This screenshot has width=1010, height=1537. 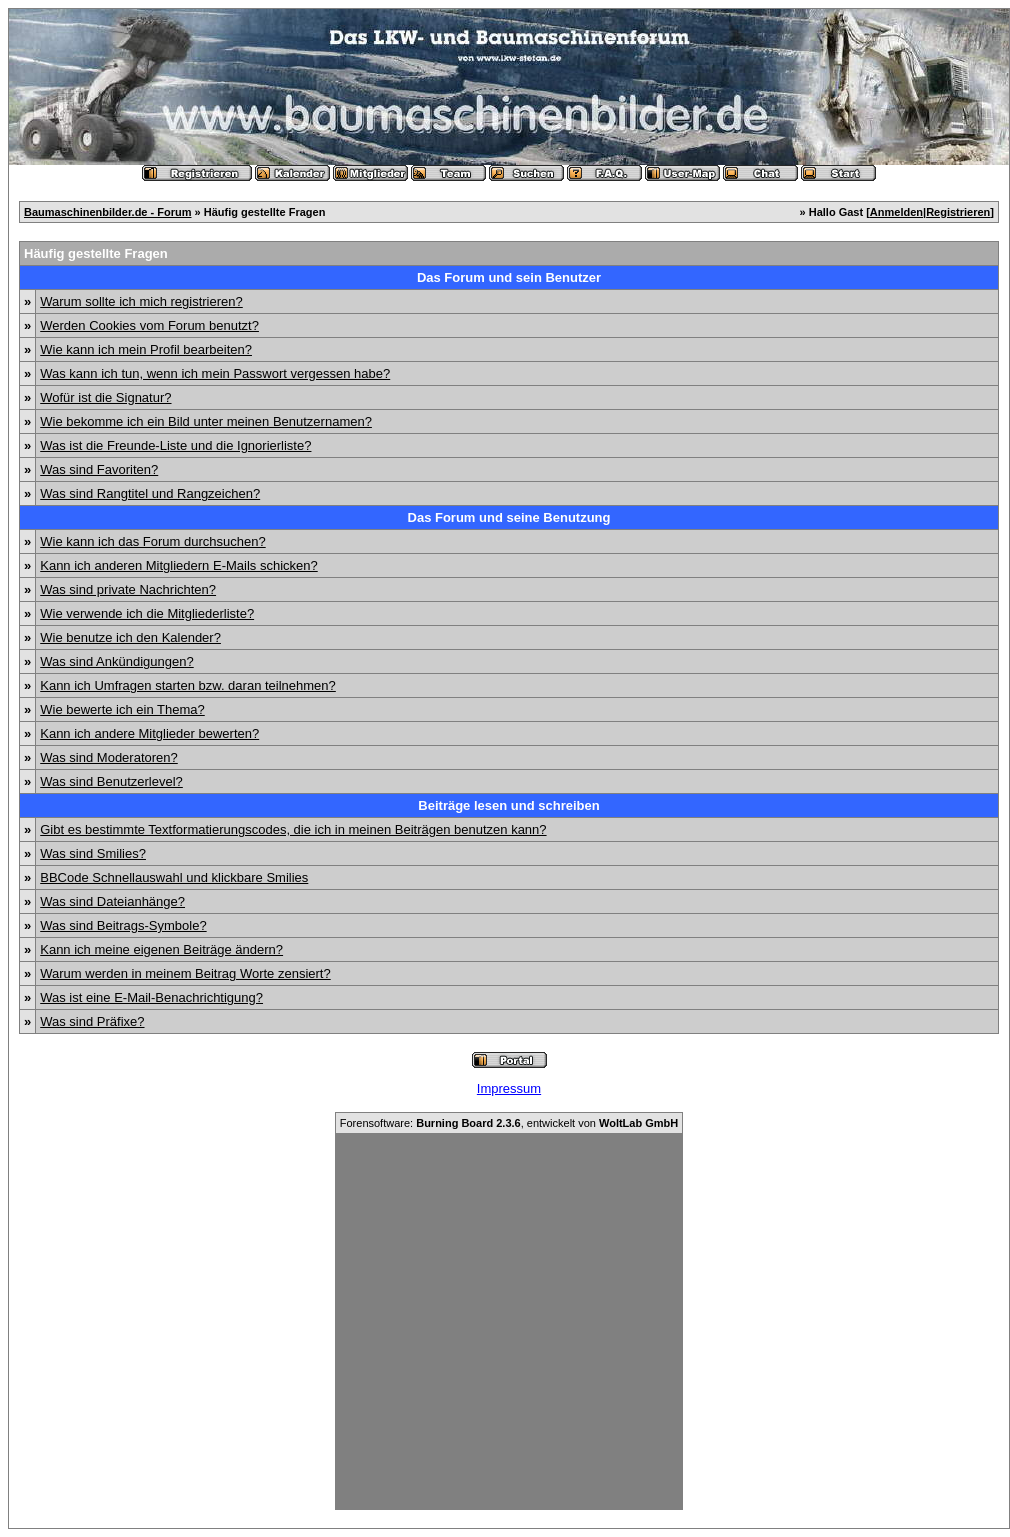 What do you see at coordinates (105, 397) in the screenshot?
I see `Wofür ist die Signatur?` at bounding box center [105, 397].